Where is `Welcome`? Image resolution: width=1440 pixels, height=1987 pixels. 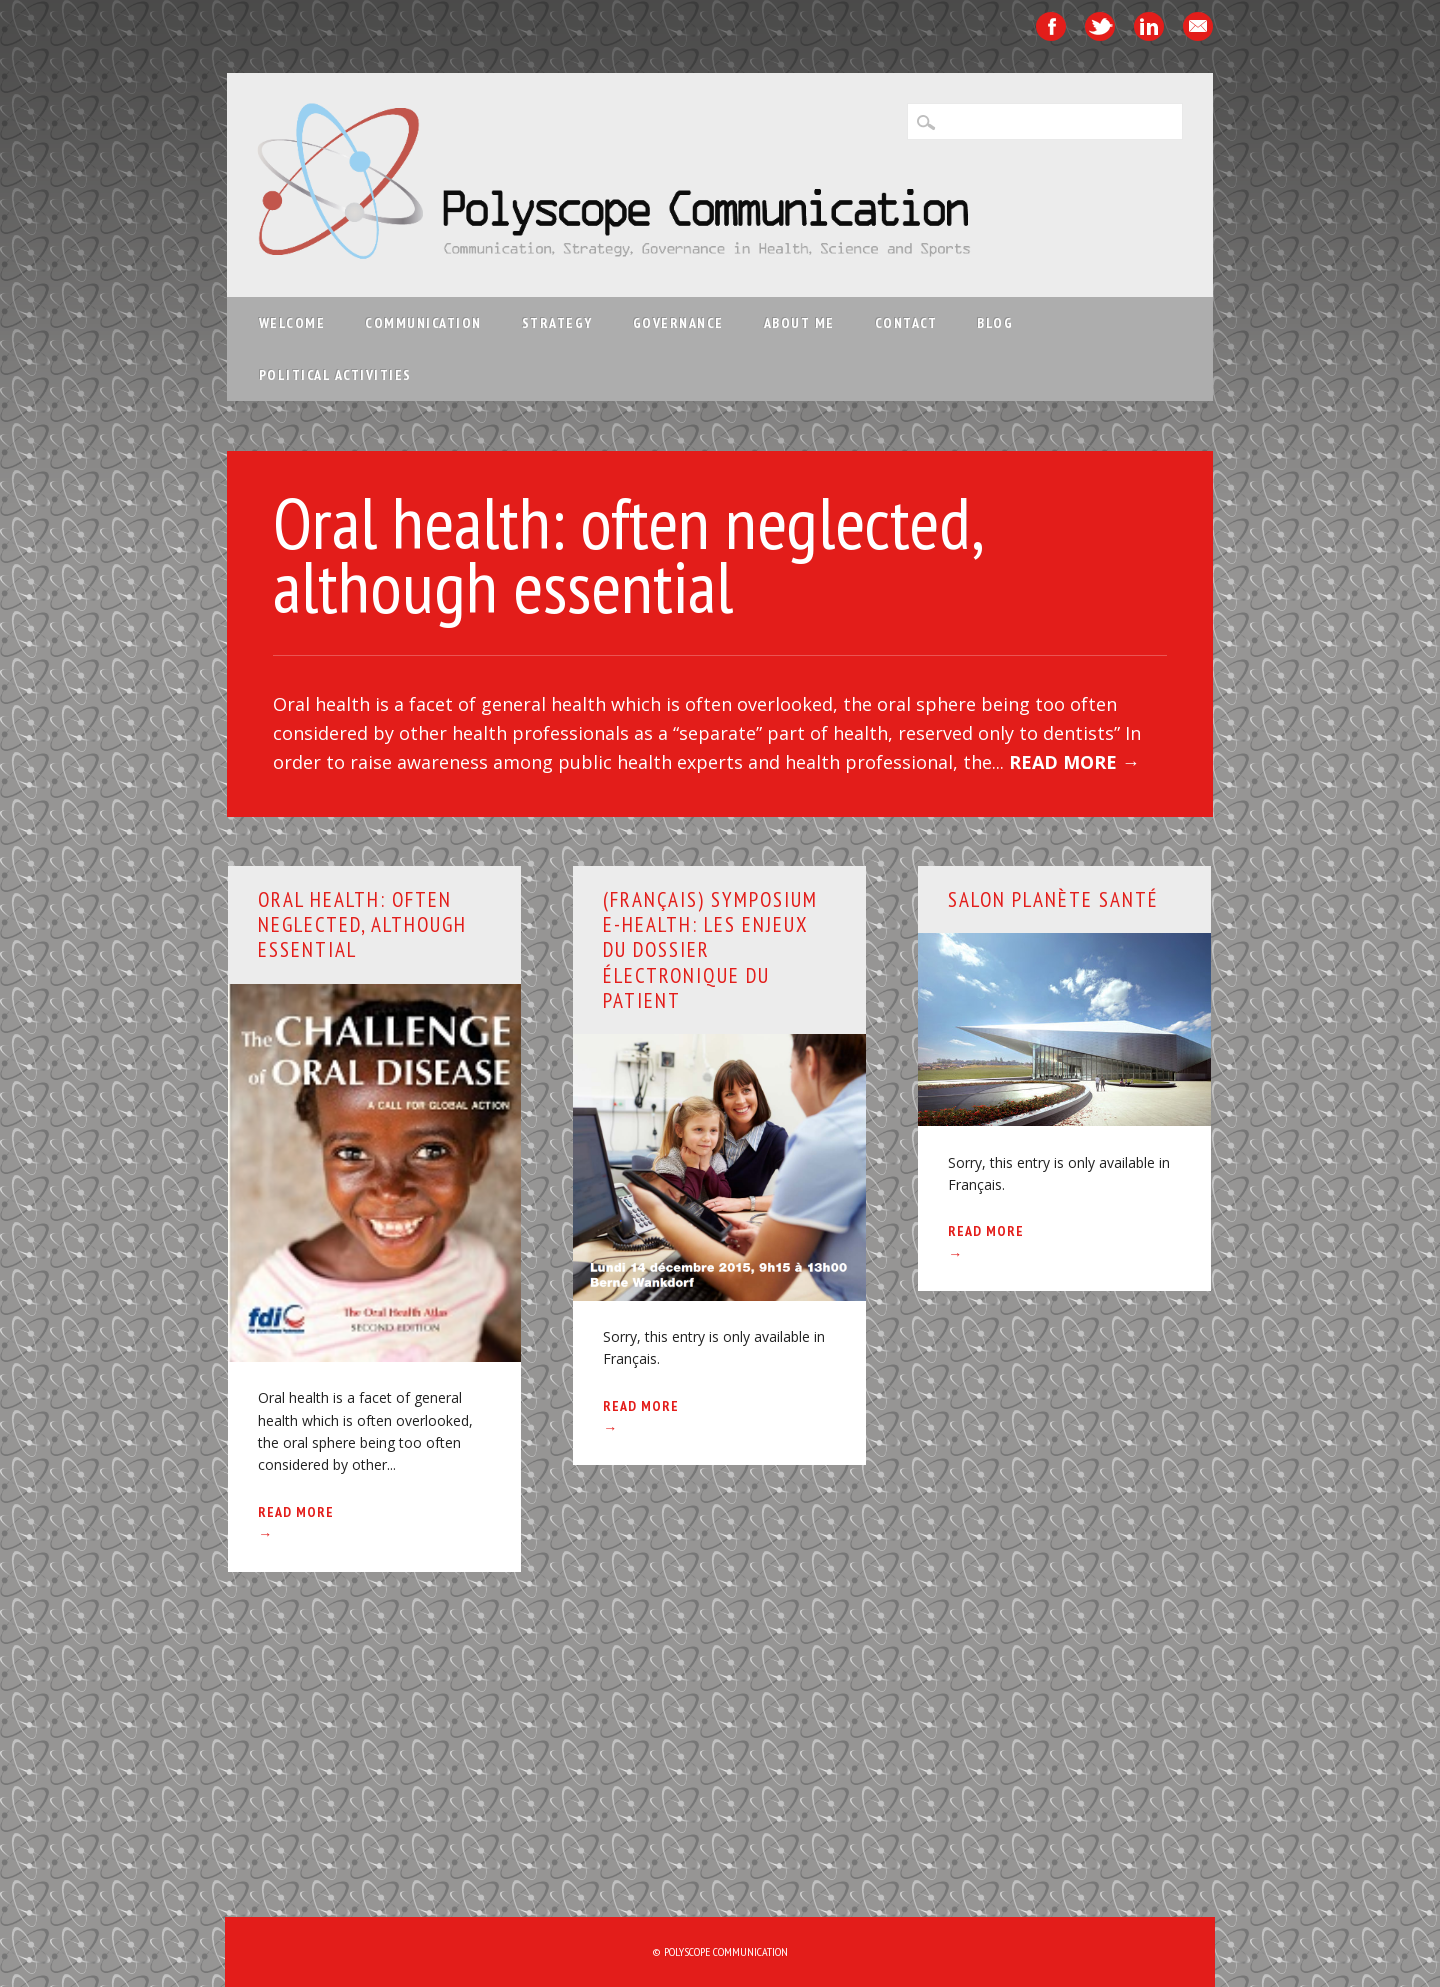
Welcome is located at coordinates (292, 323).